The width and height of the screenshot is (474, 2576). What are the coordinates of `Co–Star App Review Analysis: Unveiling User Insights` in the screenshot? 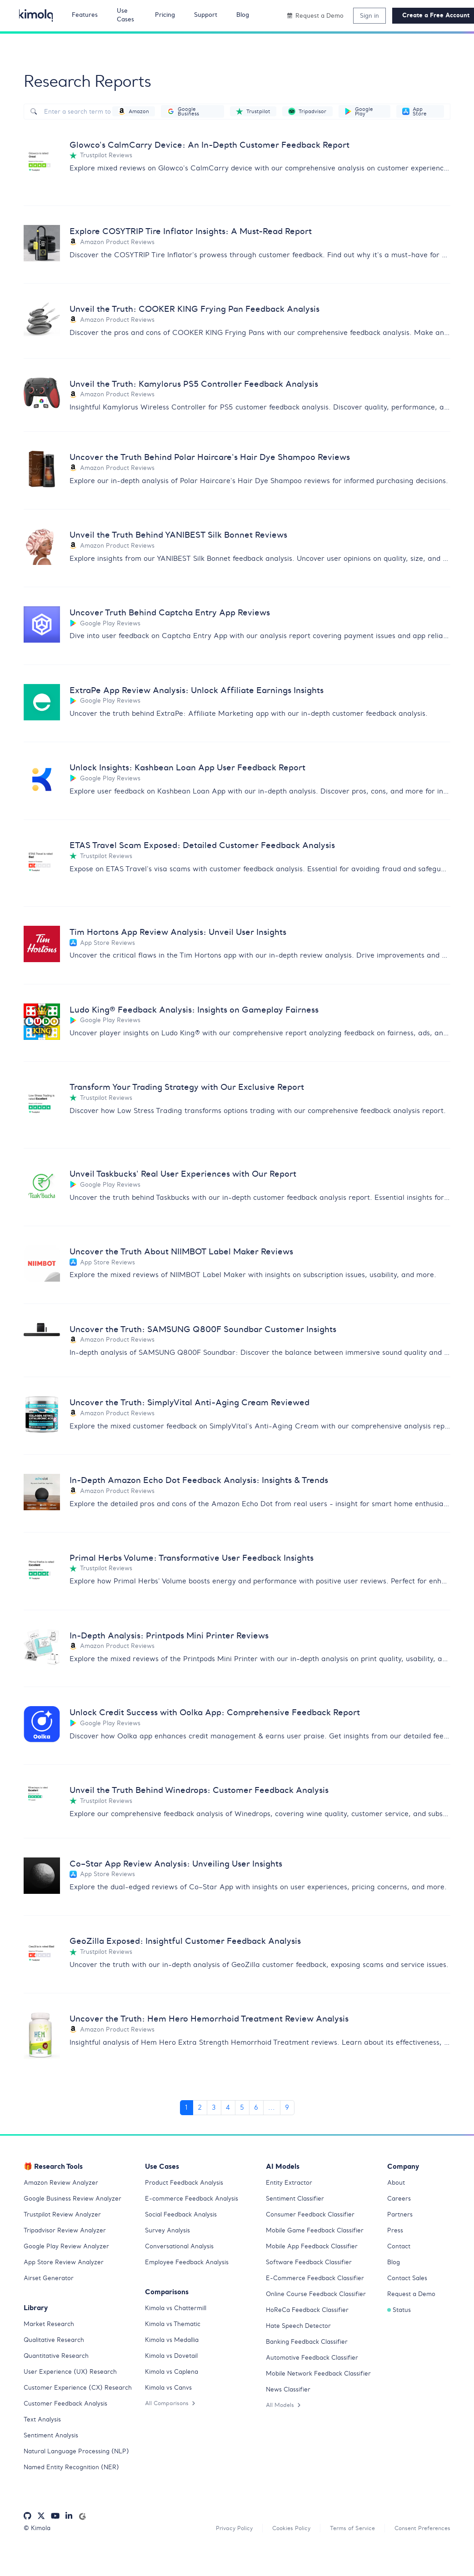 It's located at (188, 1868).